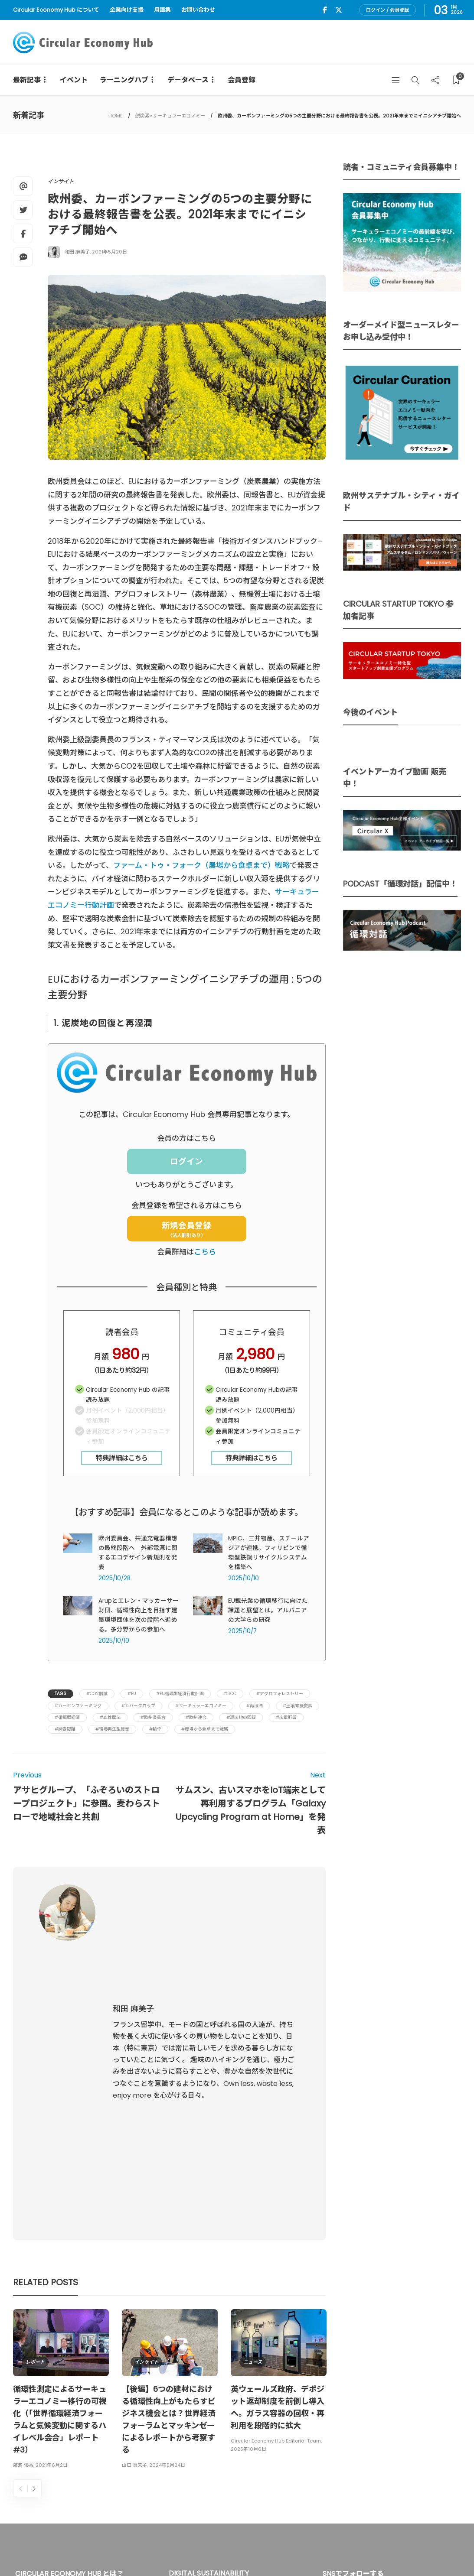  What do you see at coordinates (23, 2229) in the screenshot?
I see `廣瀬 優香` at bounding box center [23, 2229].